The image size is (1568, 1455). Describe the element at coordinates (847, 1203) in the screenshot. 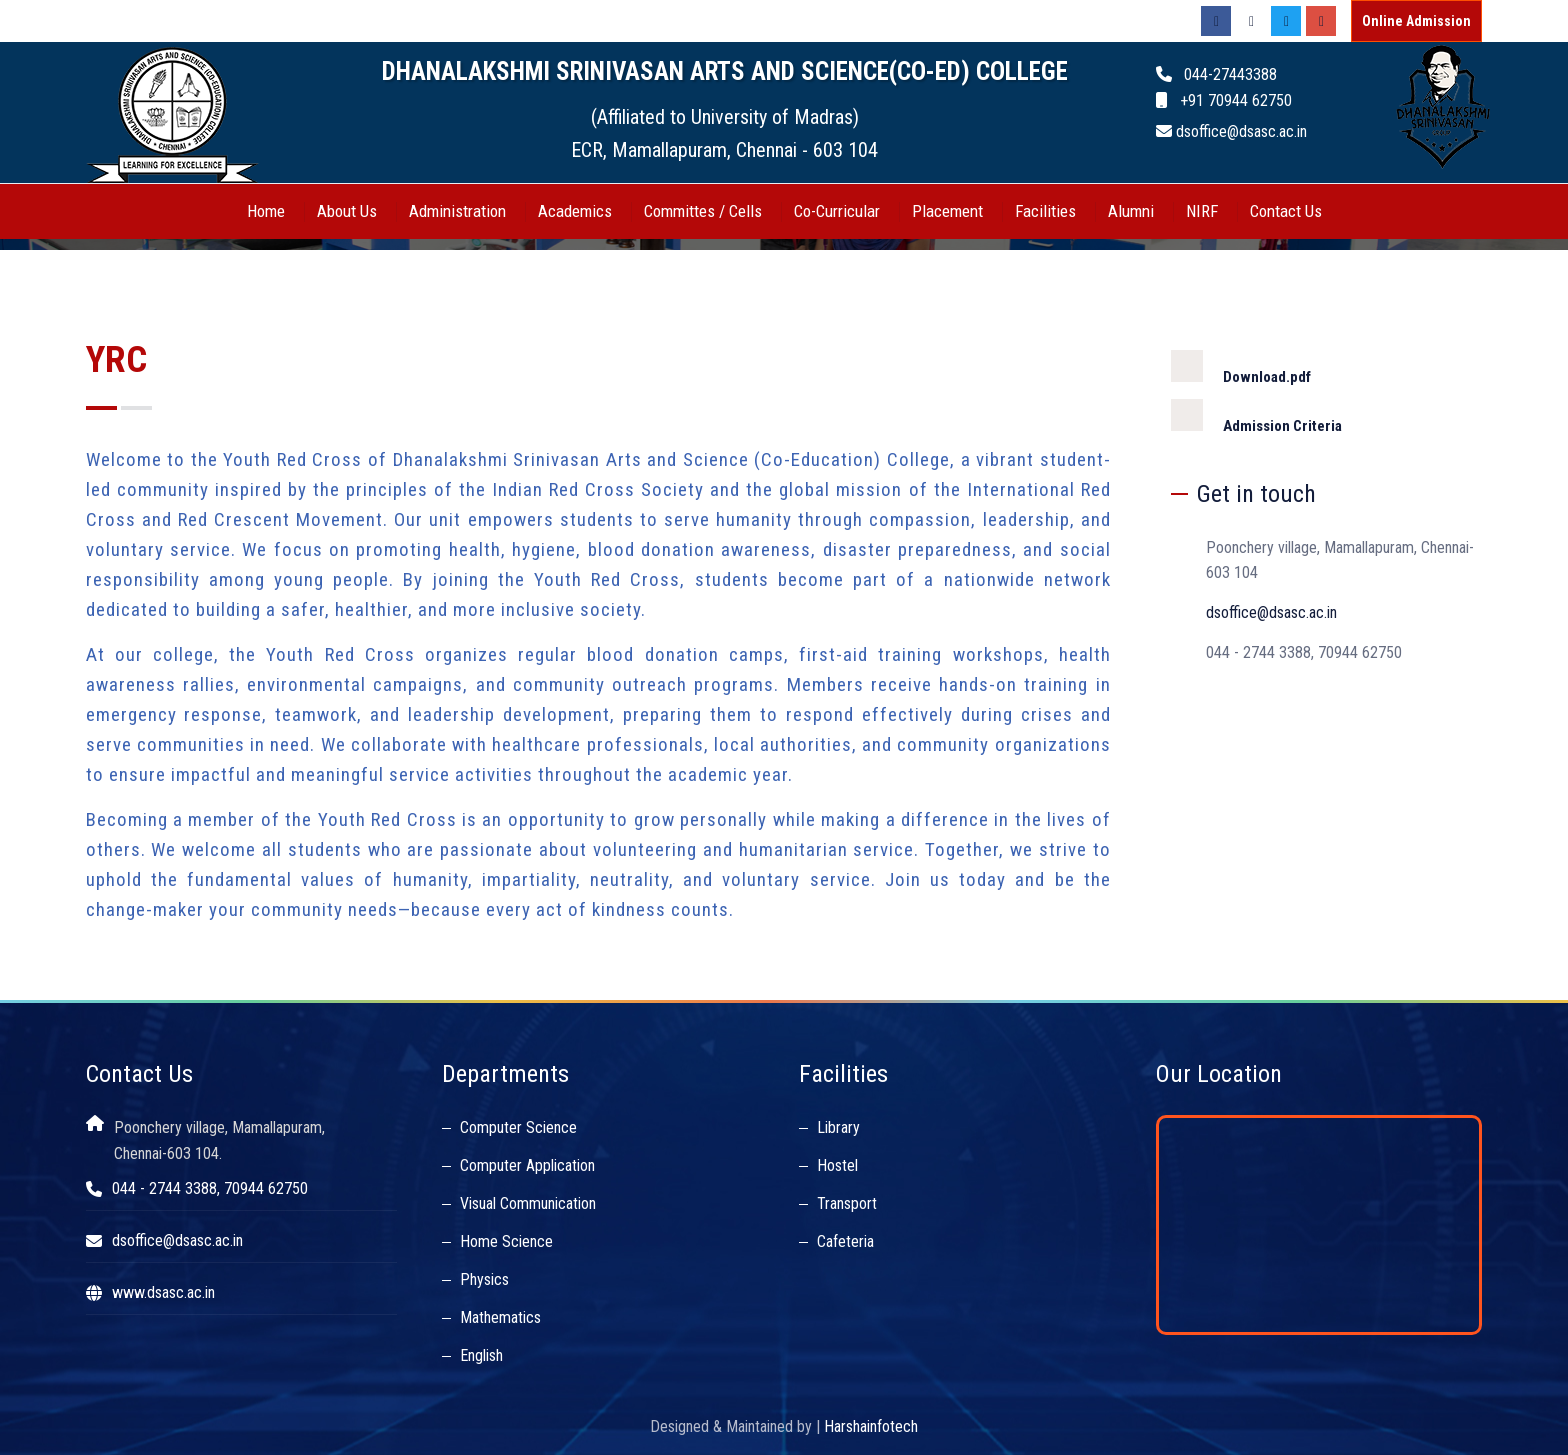

I see `Transport` at that location.